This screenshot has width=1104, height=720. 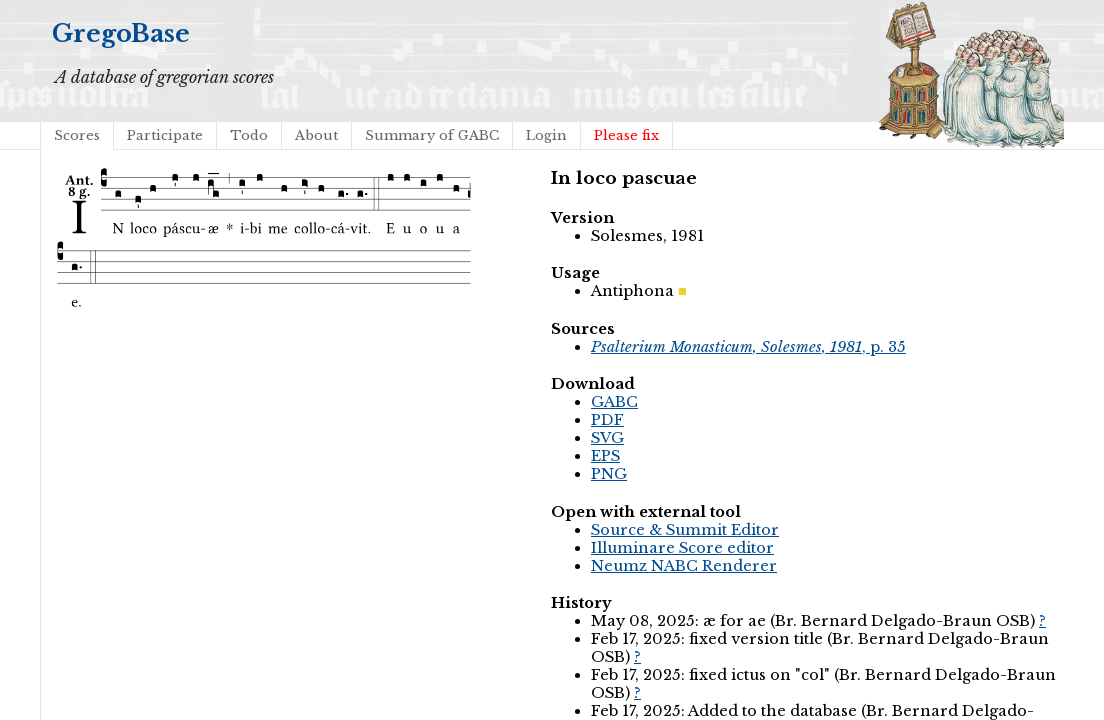 I want to click on GABC, so click(x=614, y=402).